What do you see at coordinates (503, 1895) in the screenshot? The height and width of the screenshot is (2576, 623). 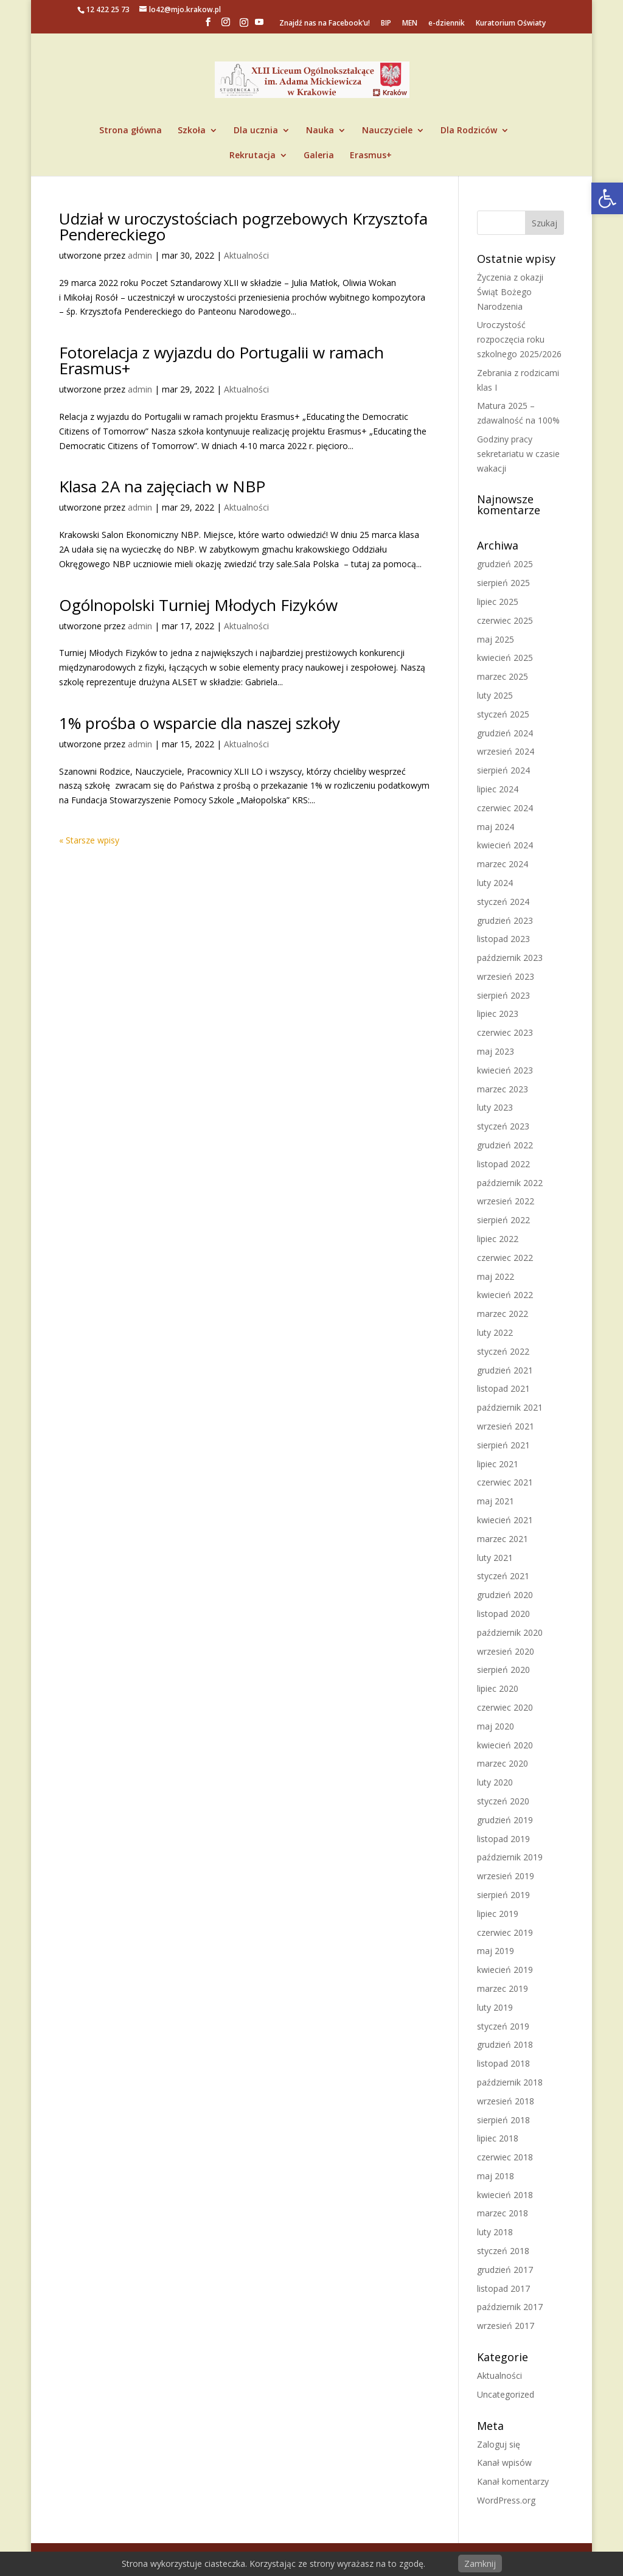 I see `sierpień 2019 [link]` at bounding box center [503, 1895].